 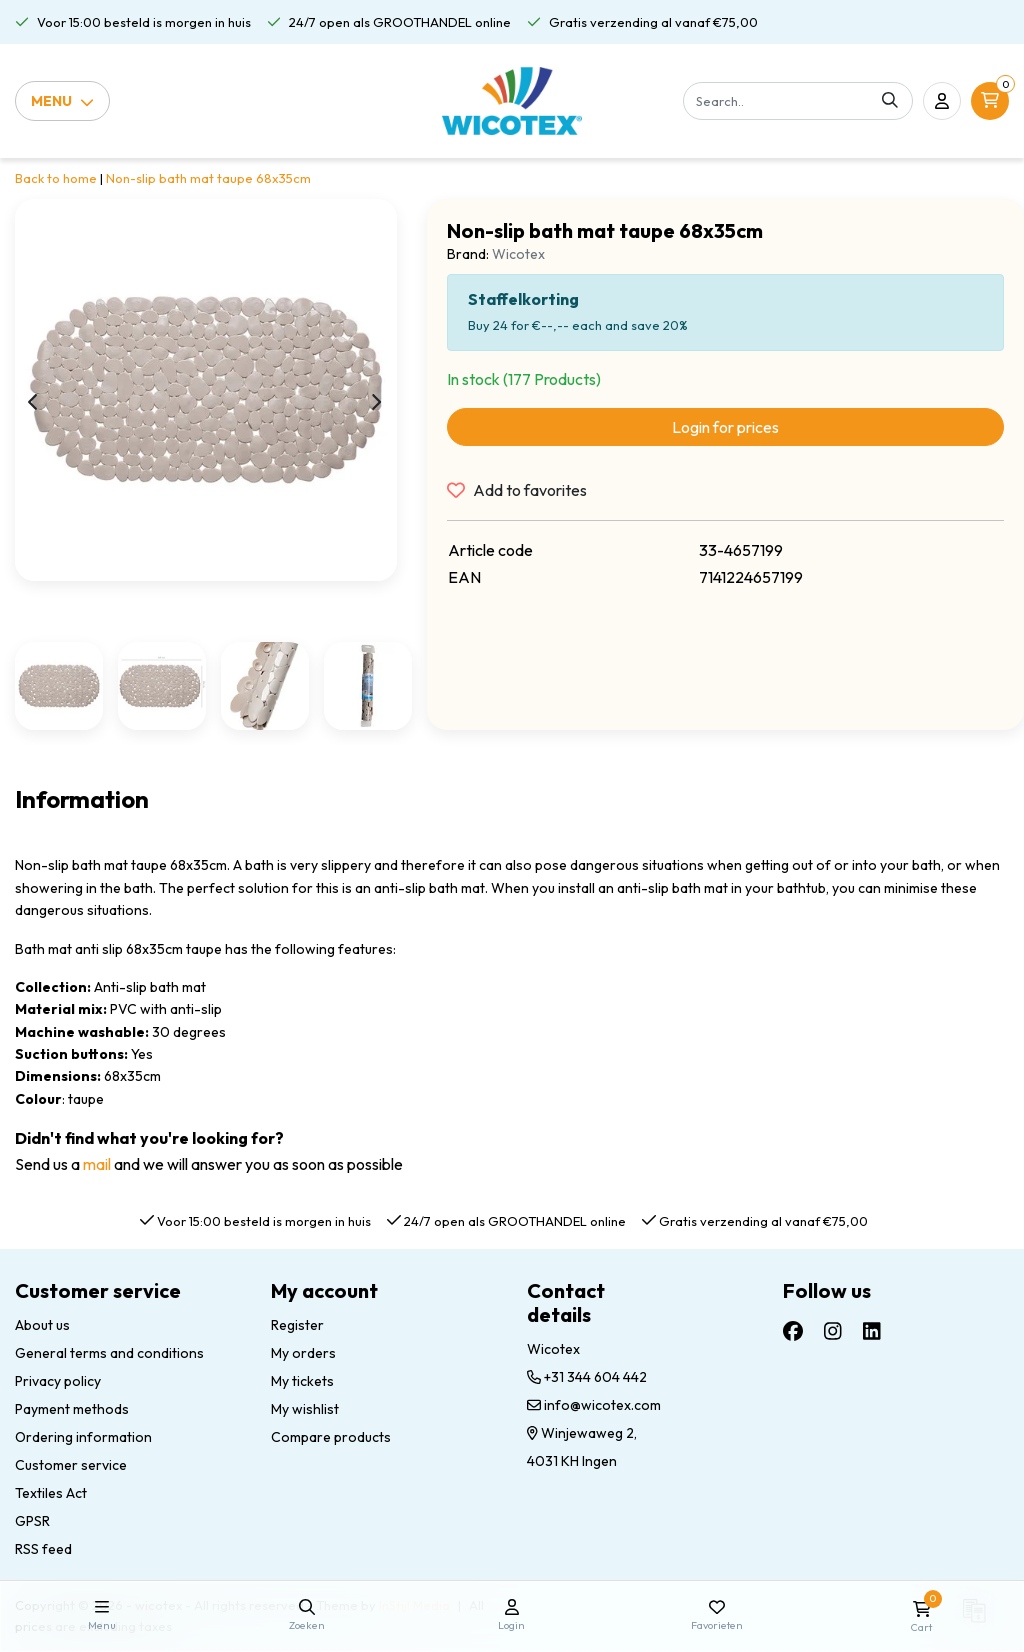 What do you see at coordinates (331, 1437) in the screenshot?
I see `Compare products` at bounding box center [331, 1437].